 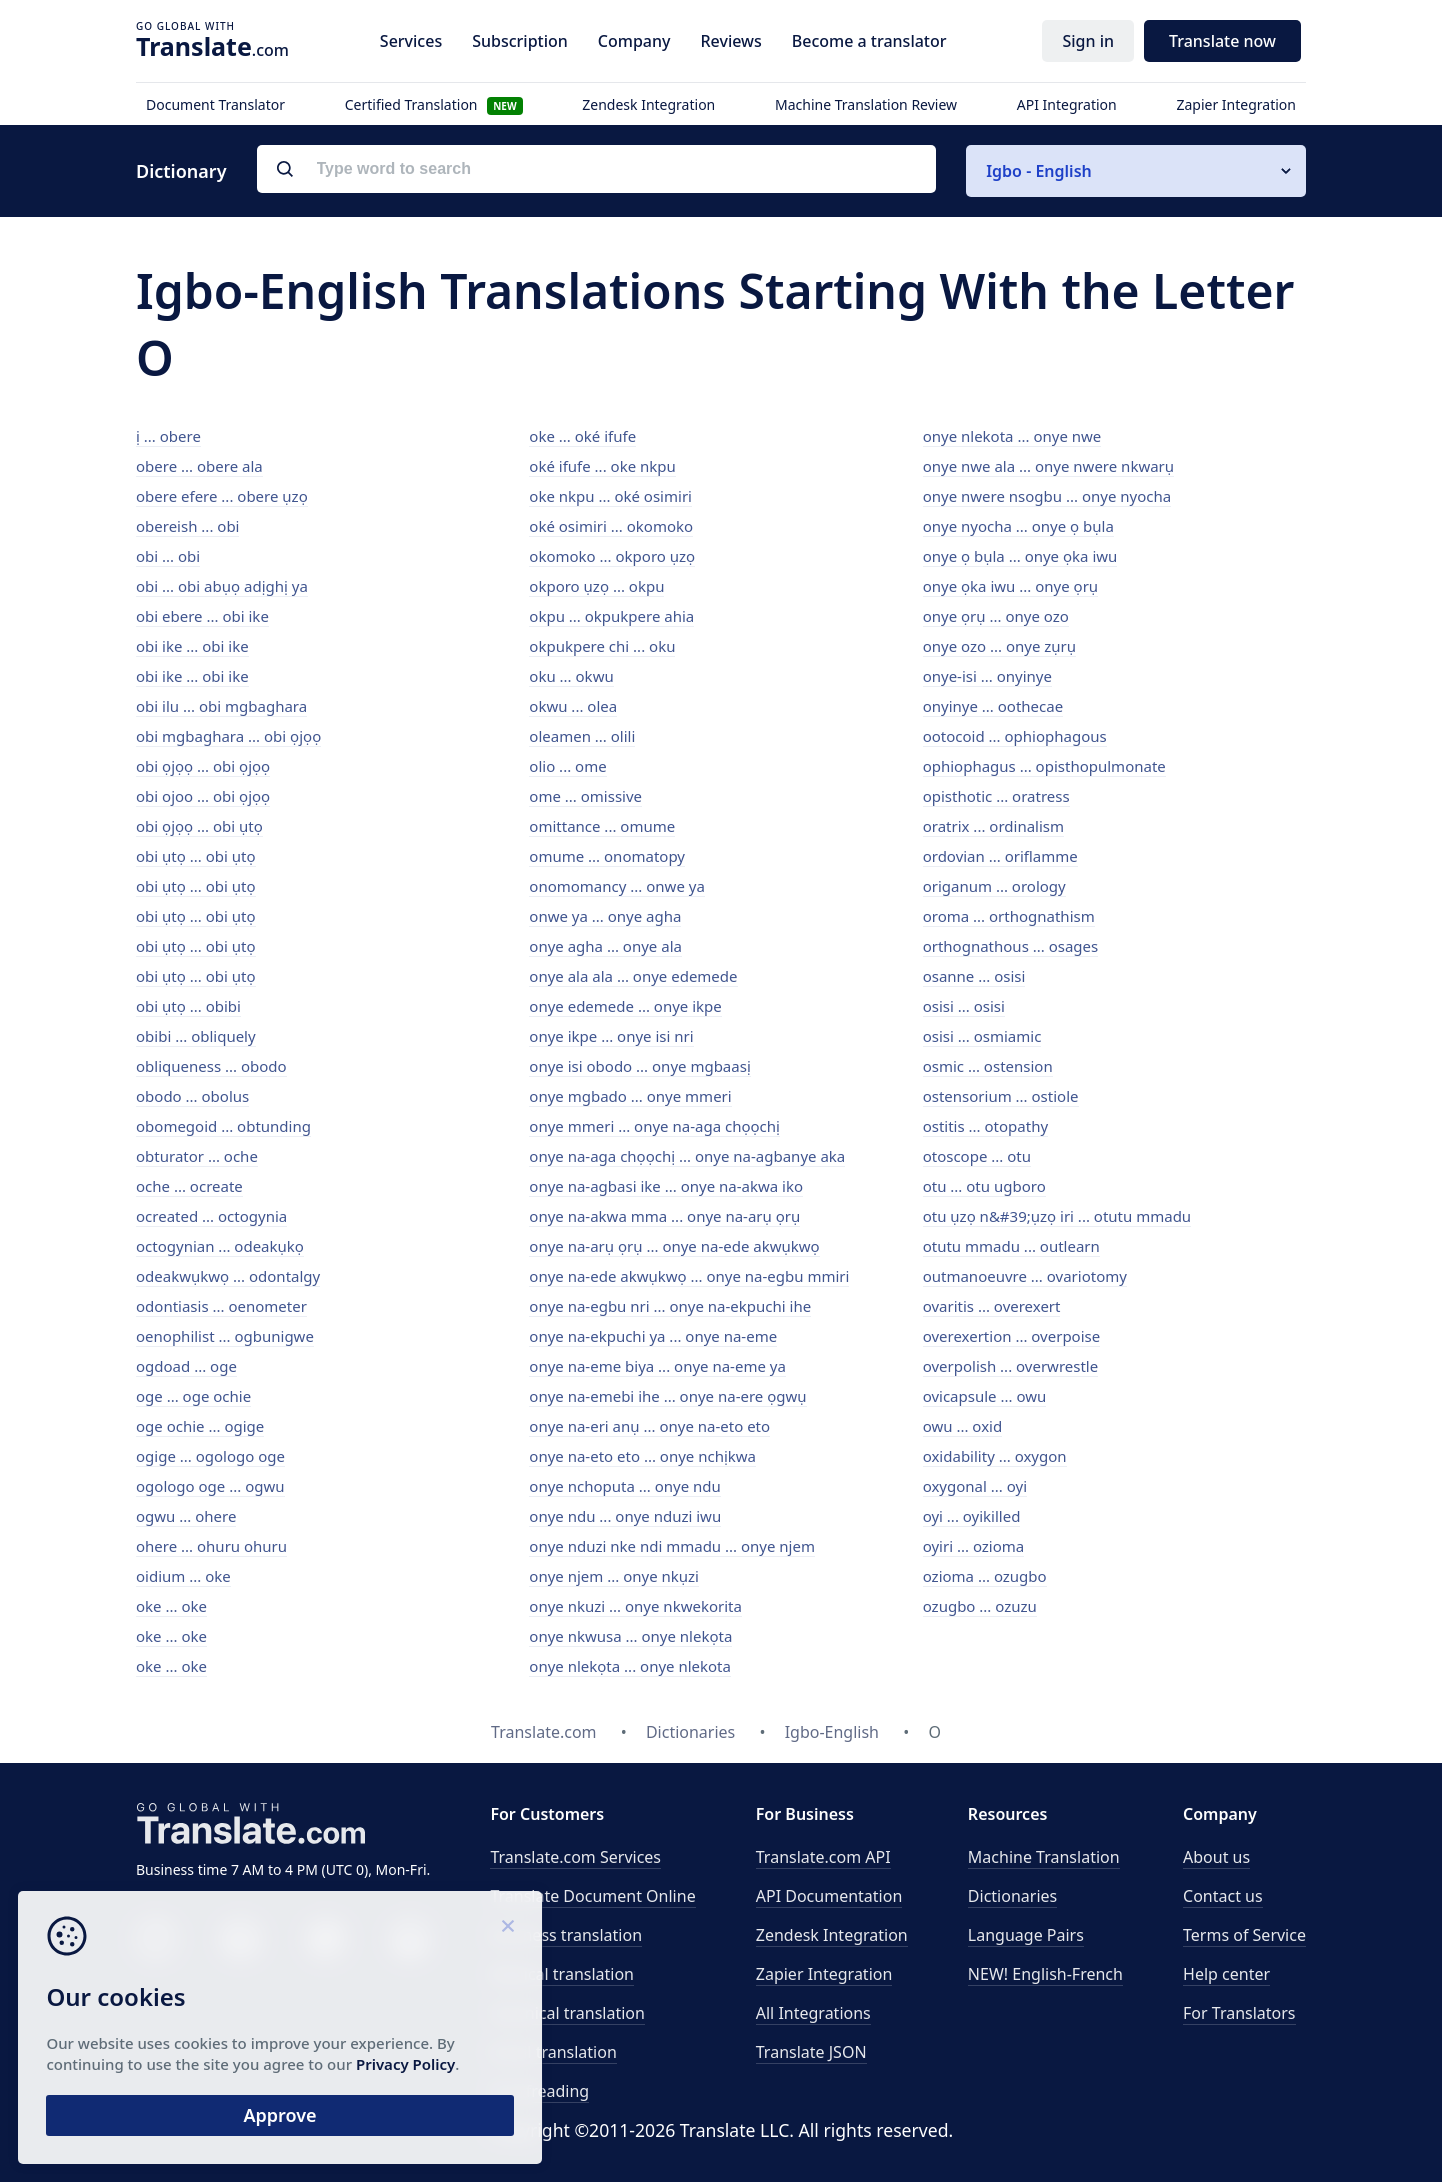 What do you see at coordinates (566, 1935) in the screenshot?
I see `Business translation` at bounding box center [566, 1935].